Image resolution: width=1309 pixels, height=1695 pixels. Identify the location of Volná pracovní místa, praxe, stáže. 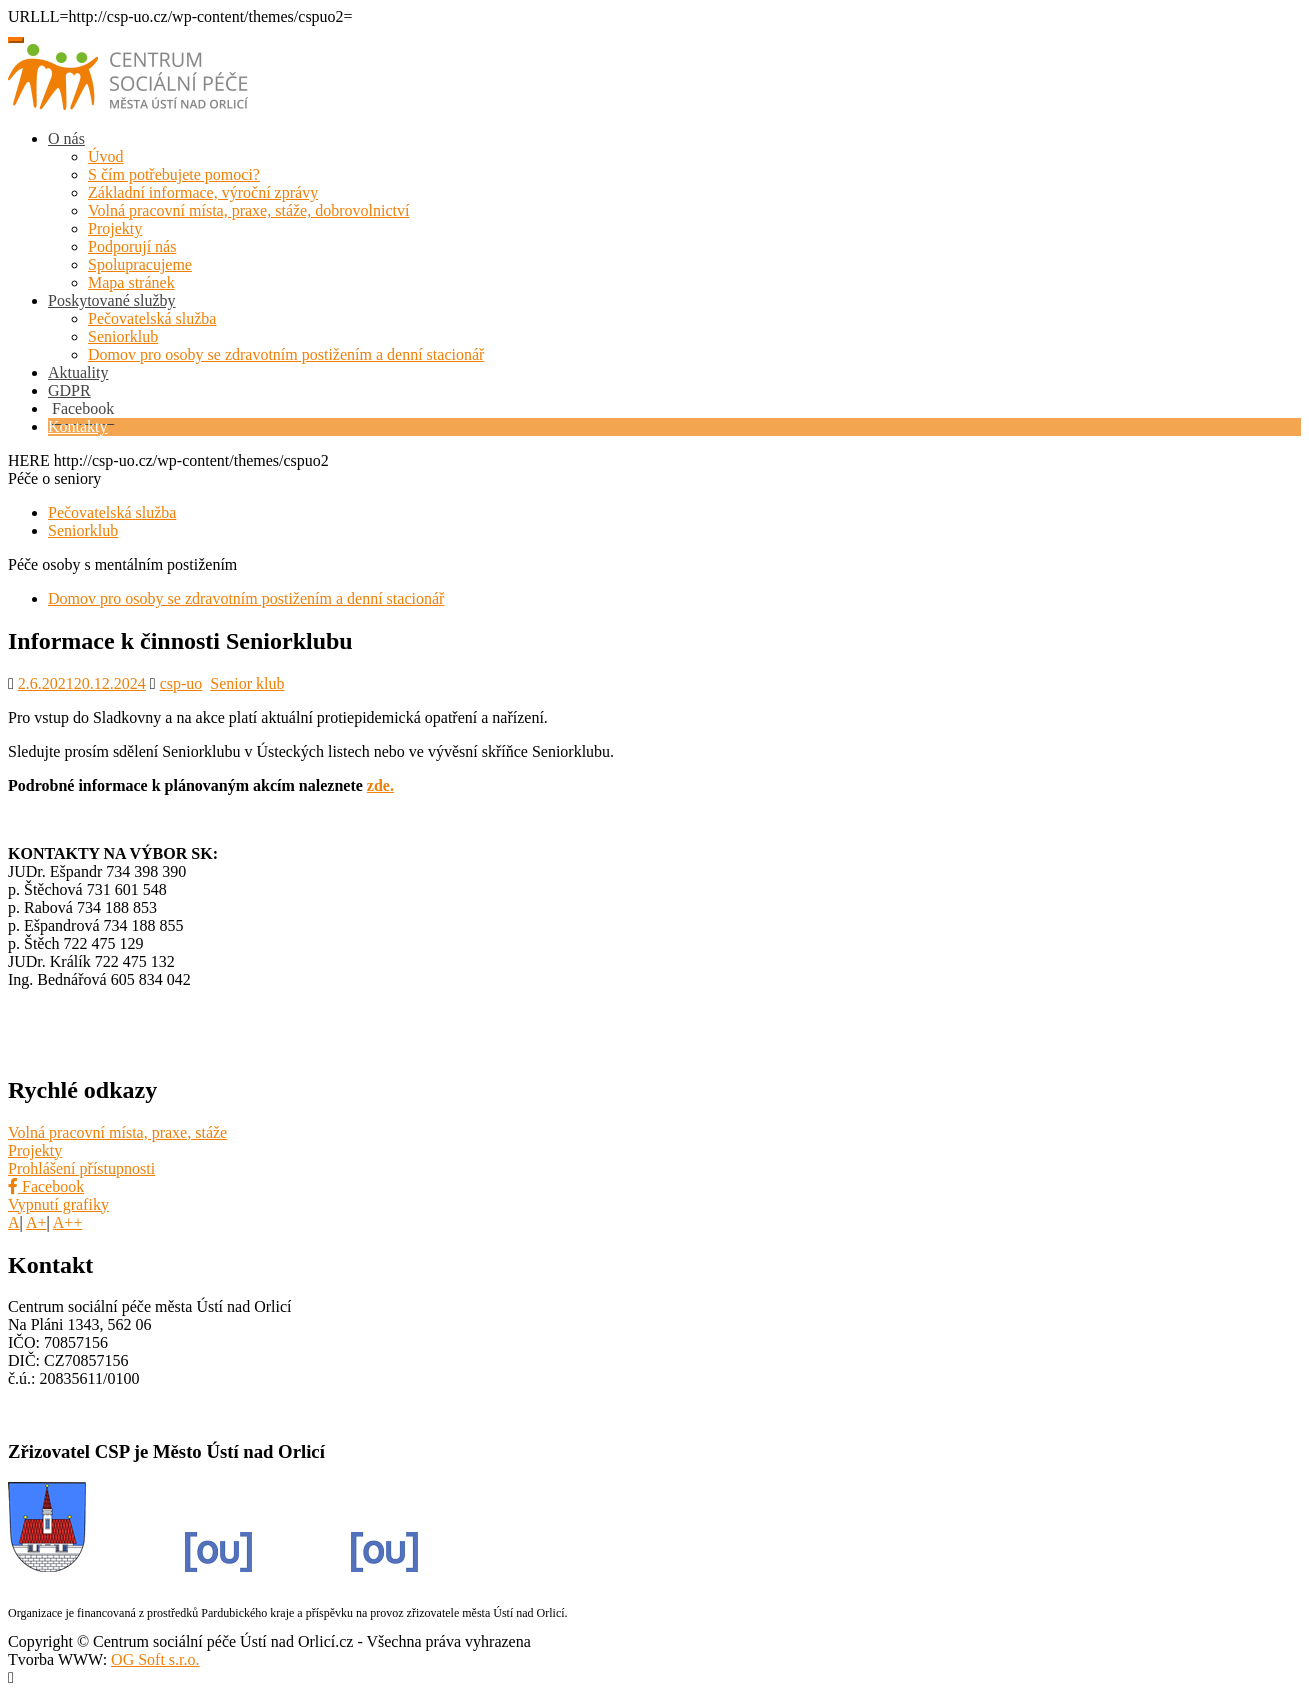
(117, 1132).